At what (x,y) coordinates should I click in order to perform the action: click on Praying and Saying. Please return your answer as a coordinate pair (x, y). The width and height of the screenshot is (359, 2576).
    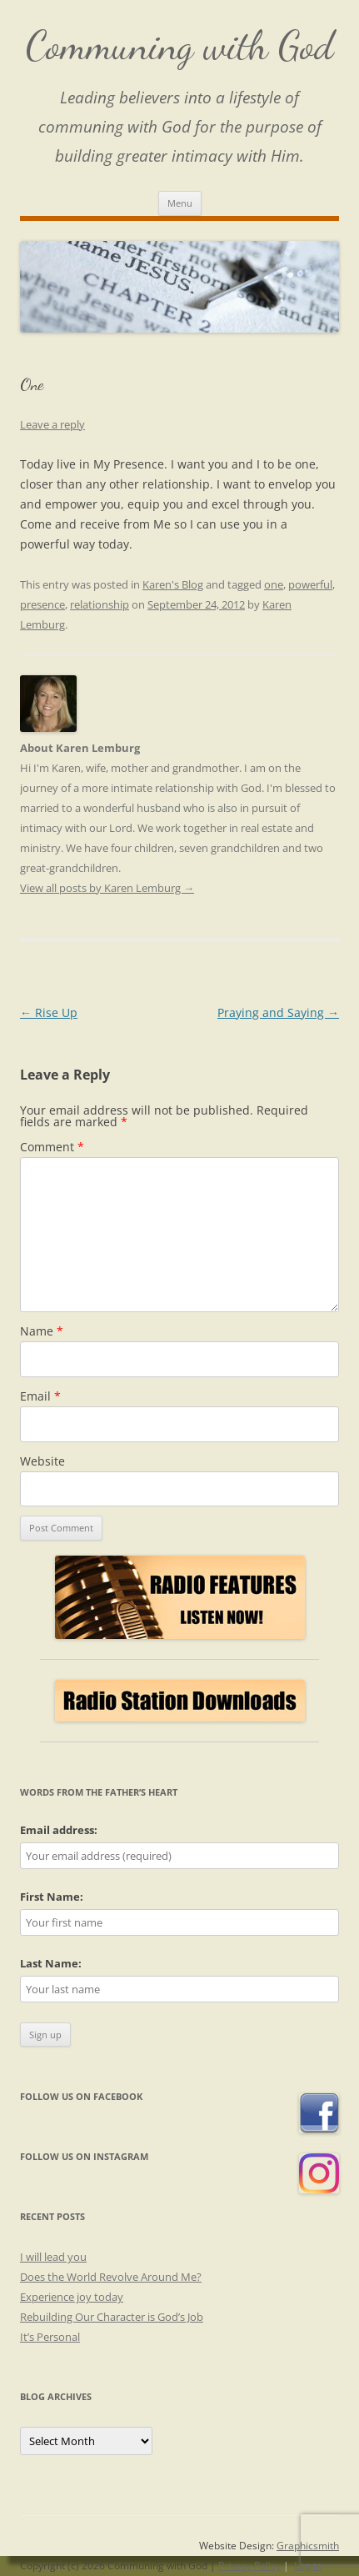
    Looking at the image, I should click on (278, 1012).